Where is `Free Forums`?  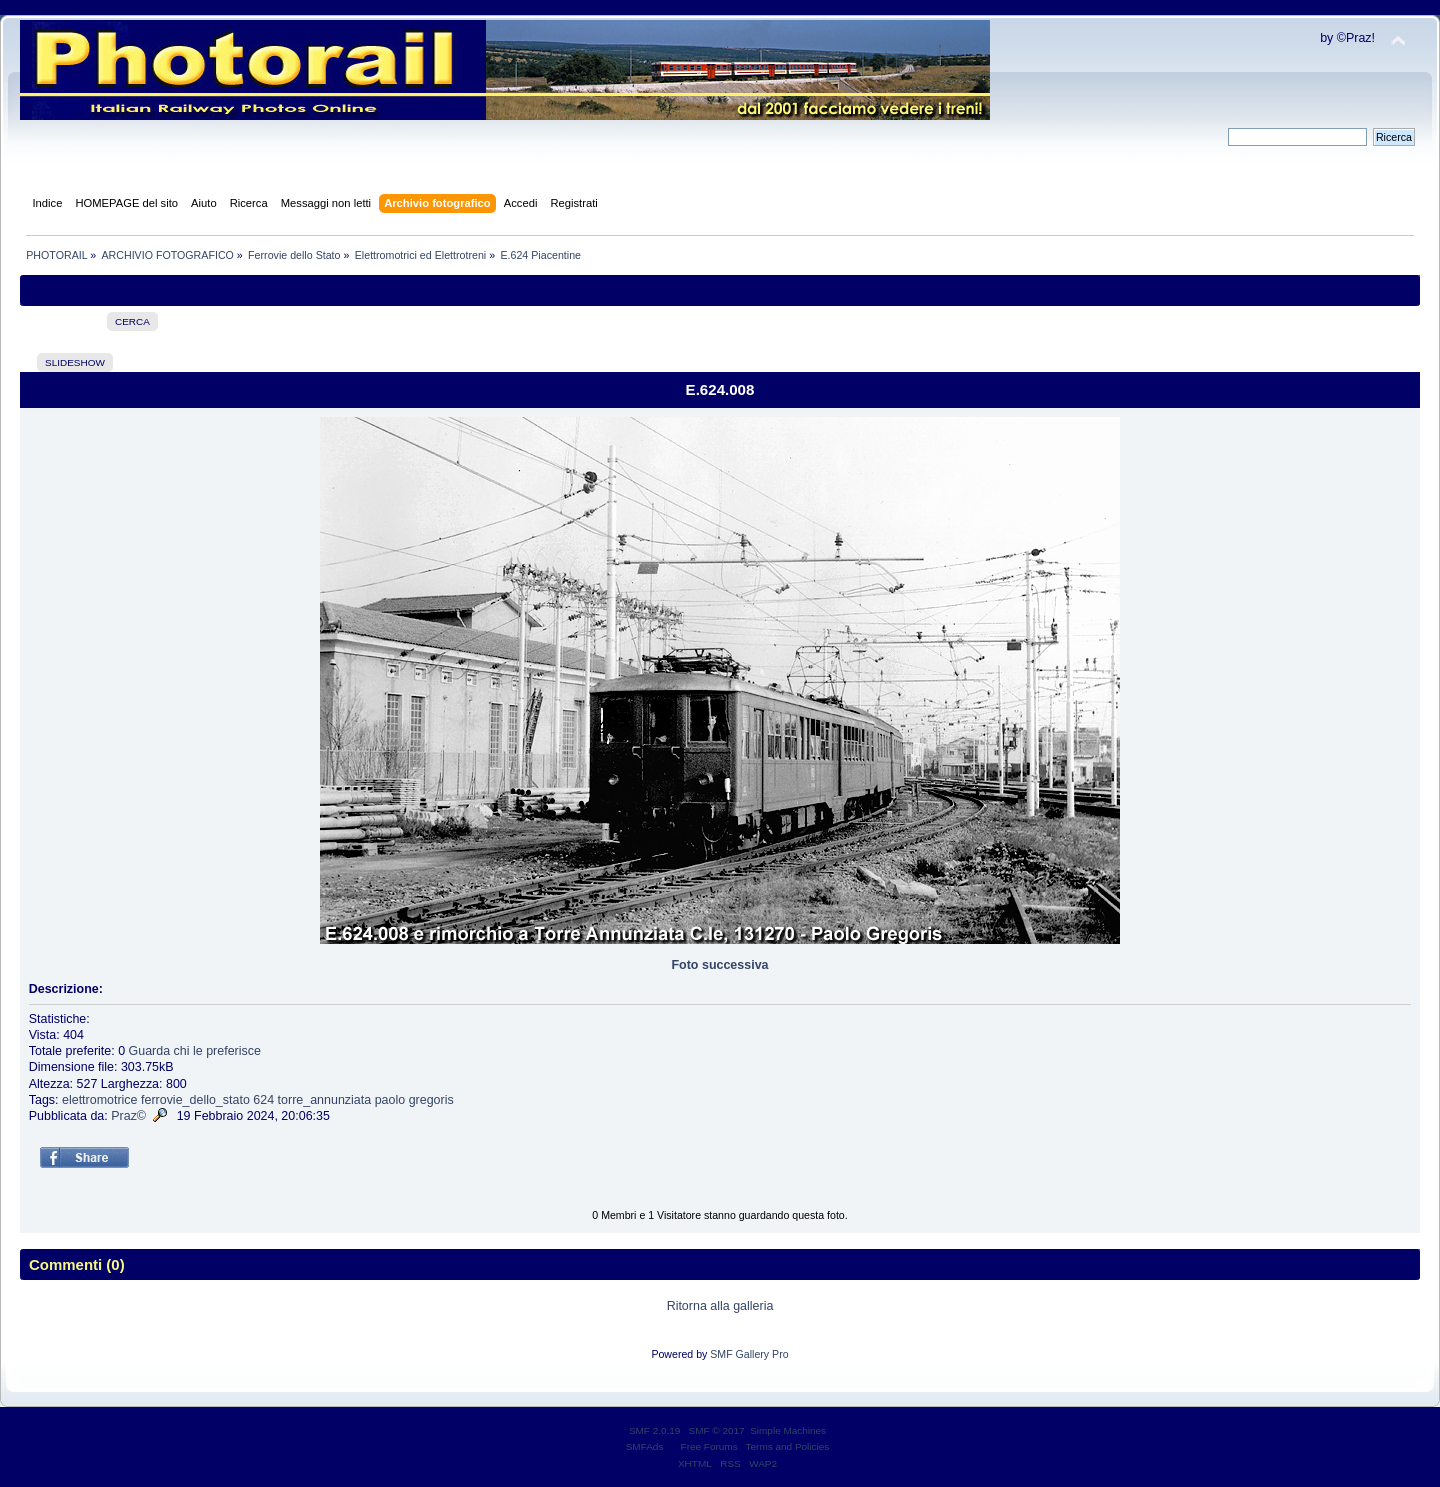
Free Forums is located at coordinates (709, 1446).